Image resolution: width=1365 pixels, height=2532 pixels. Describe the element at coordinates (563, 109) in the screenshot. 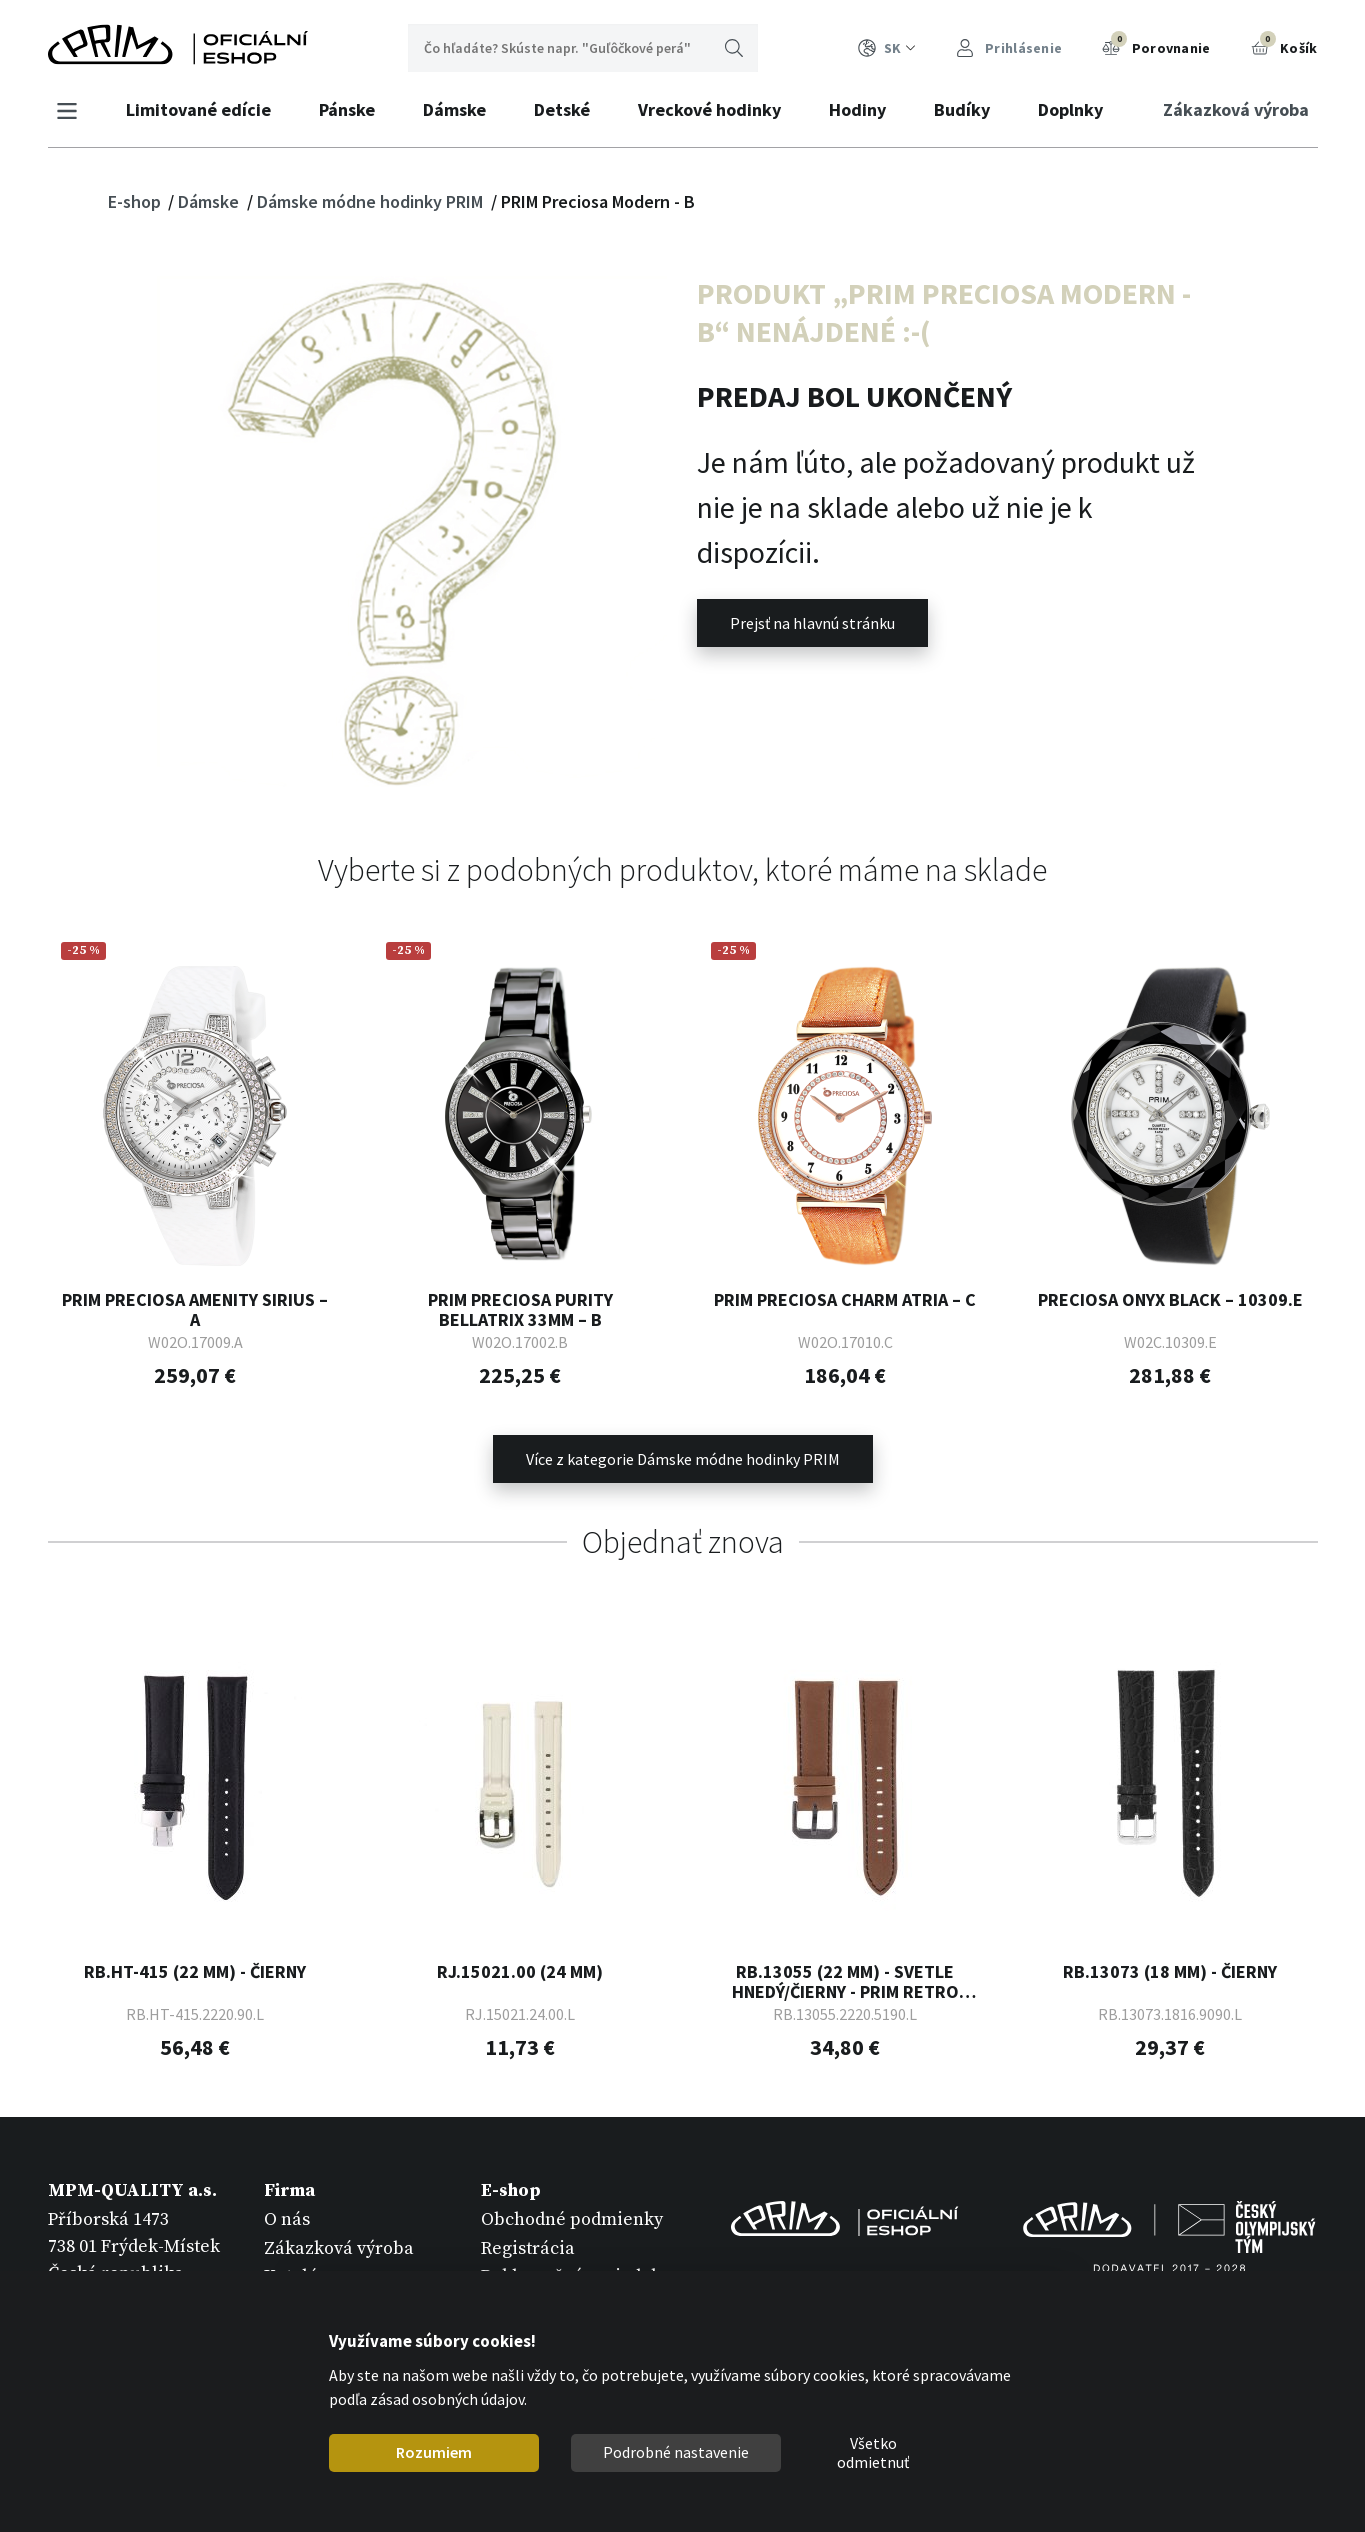

I see `Detské` at that location.